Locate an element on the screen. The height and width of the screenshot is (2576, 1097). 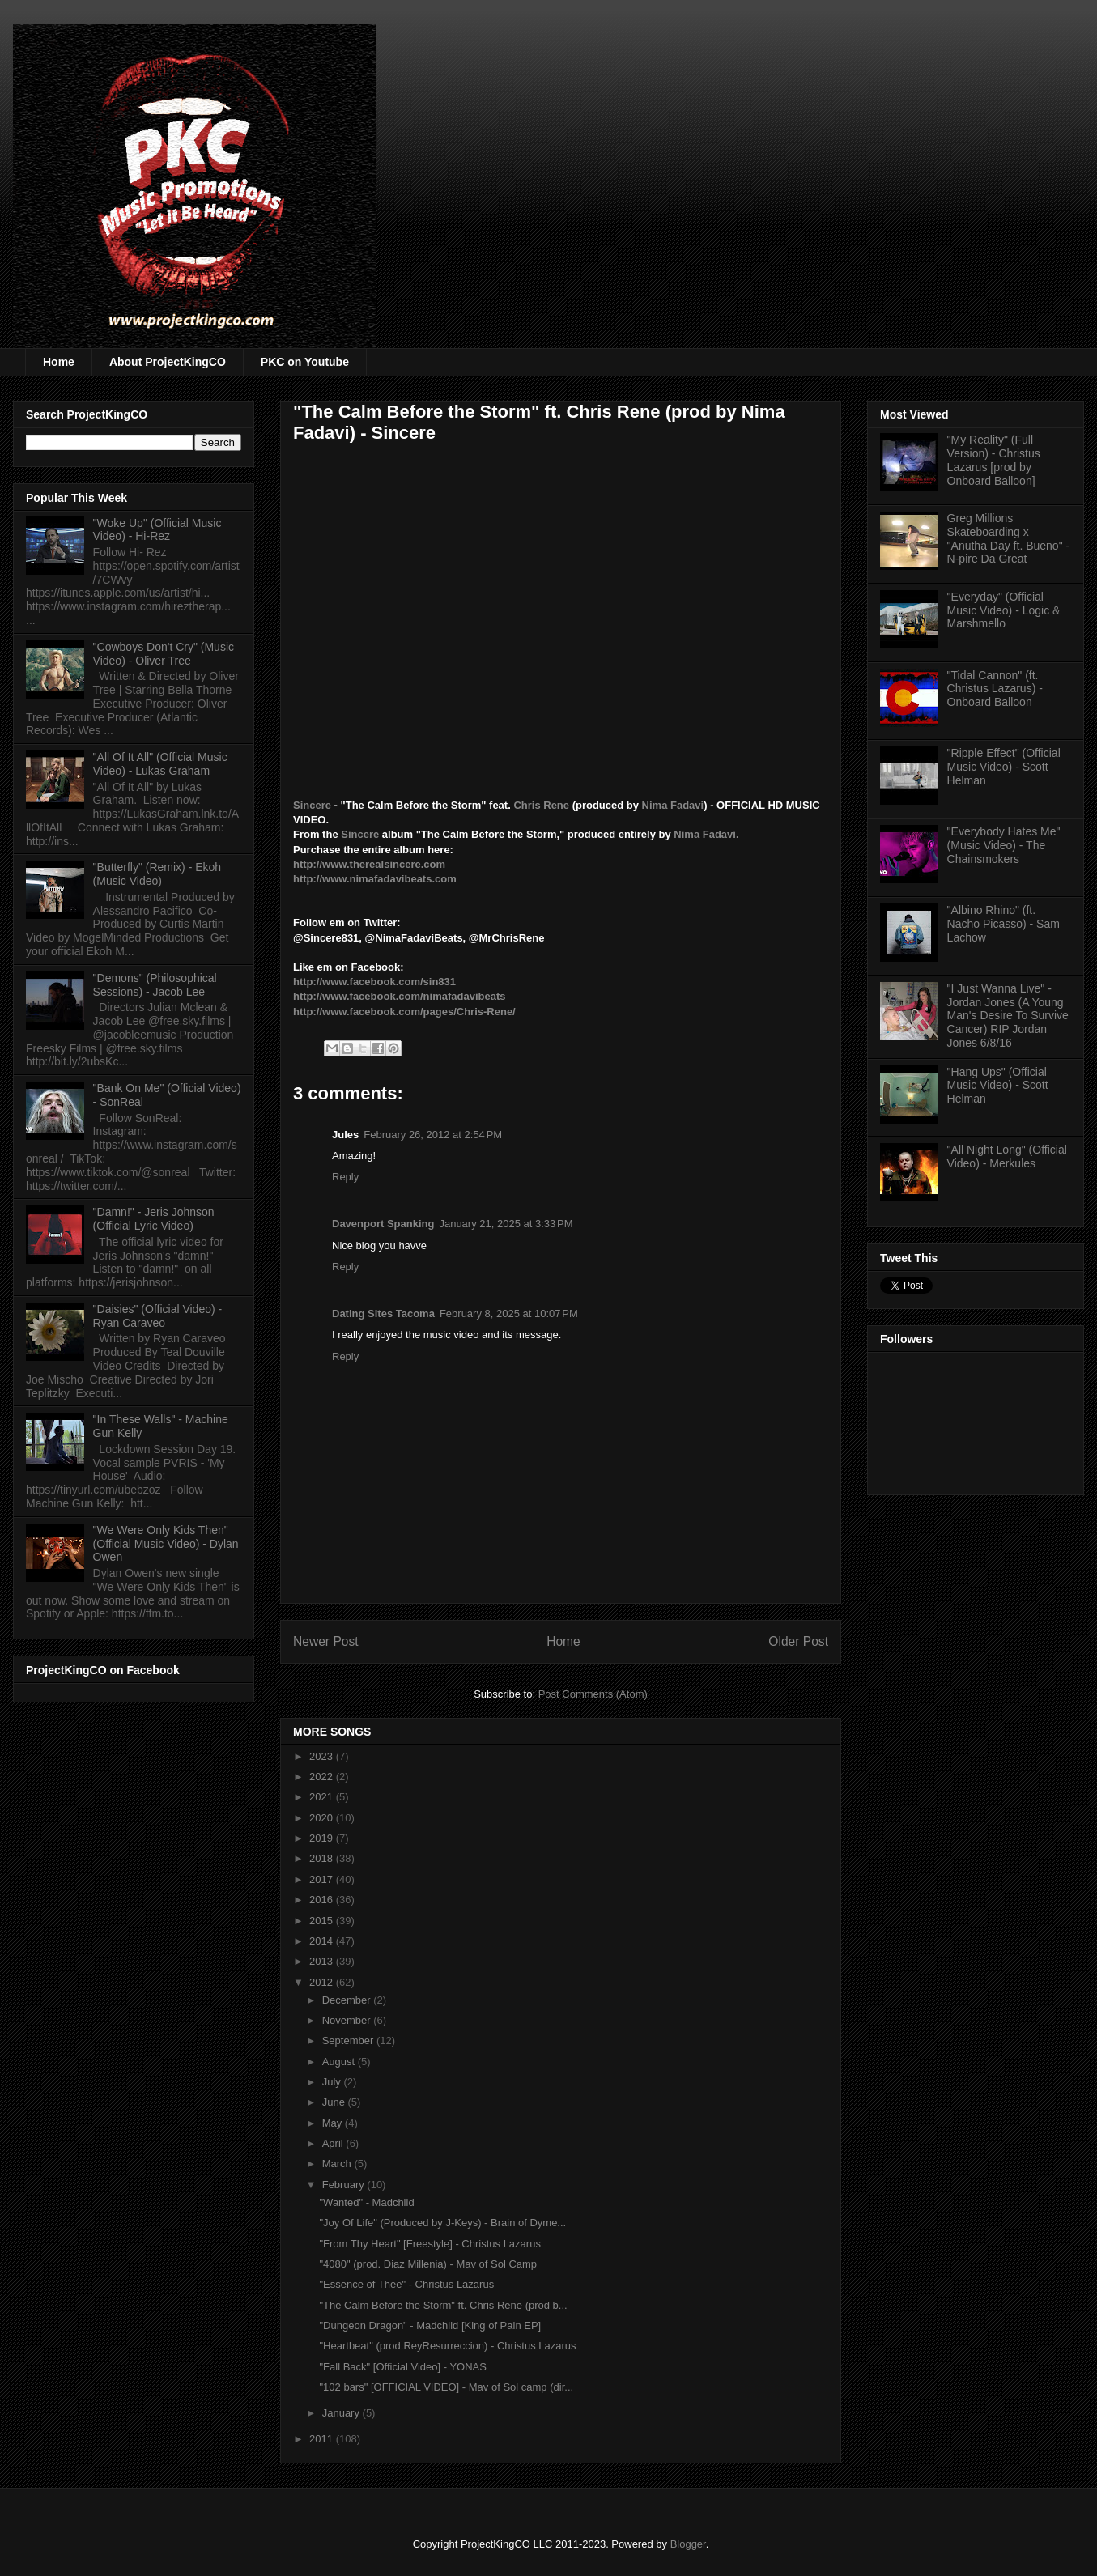
Reply is located at coordinates (345, 1177).